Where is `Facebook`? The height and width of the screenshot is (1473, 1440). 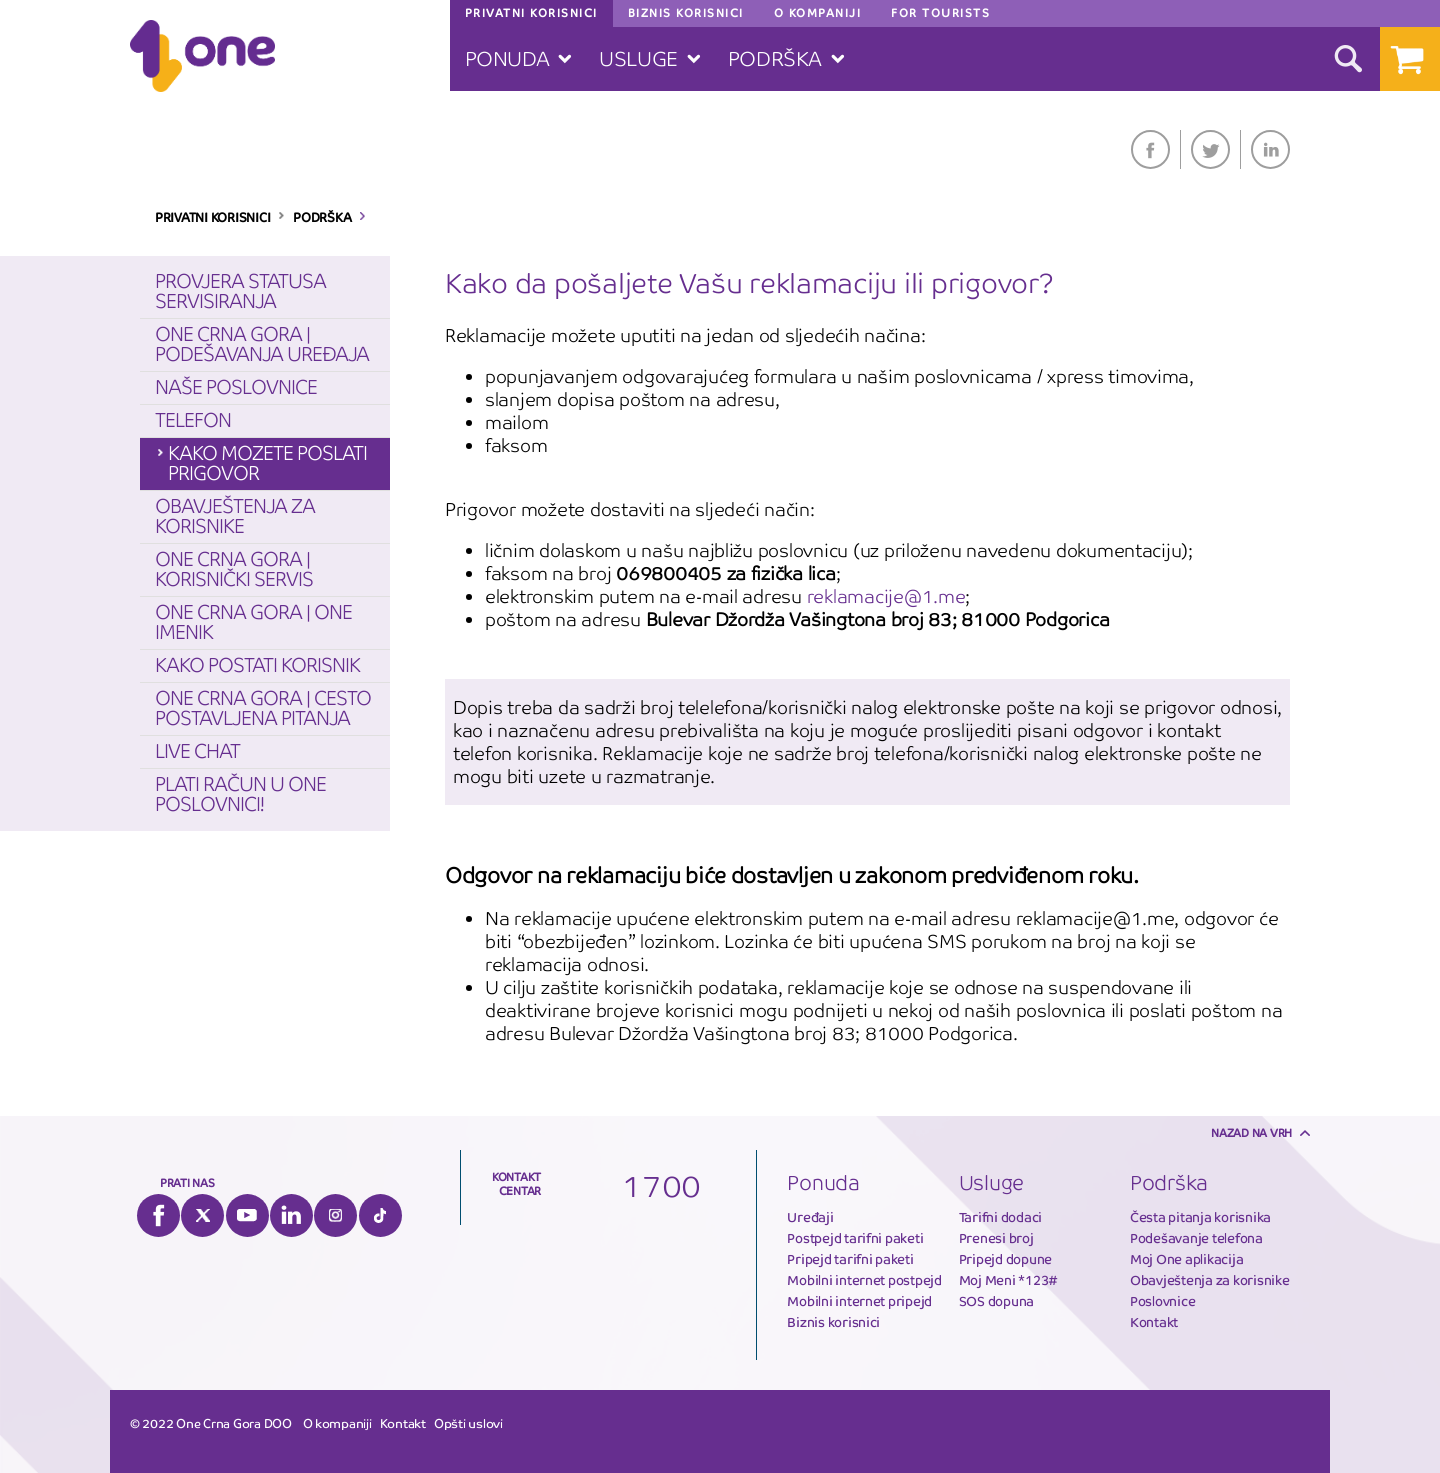
Facebook is located at coordinates (1150, 149).